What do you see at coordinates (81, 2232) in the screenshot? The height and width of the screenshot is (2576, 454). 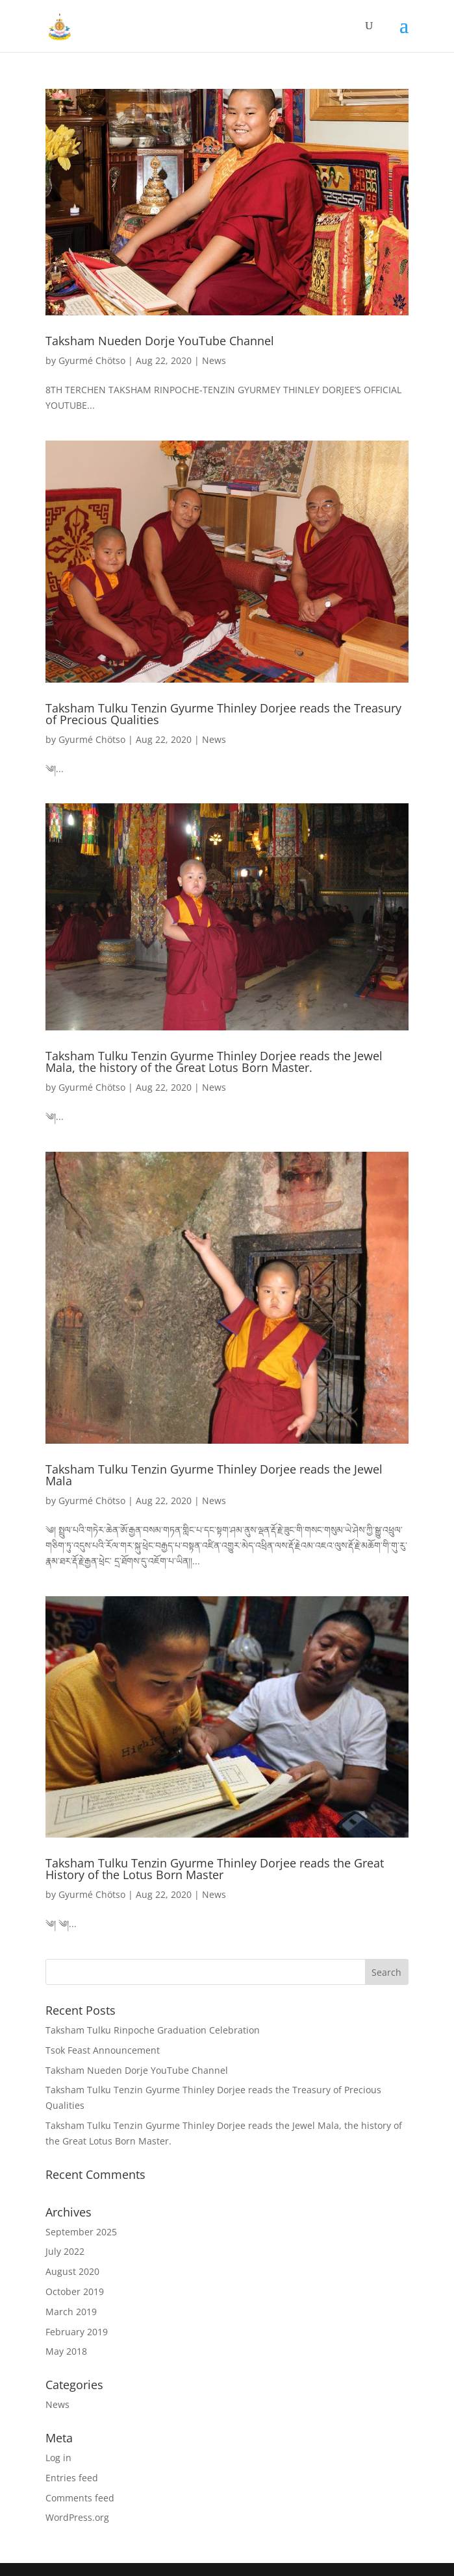 I see `September 2025` at bounding box center [81, 2232].